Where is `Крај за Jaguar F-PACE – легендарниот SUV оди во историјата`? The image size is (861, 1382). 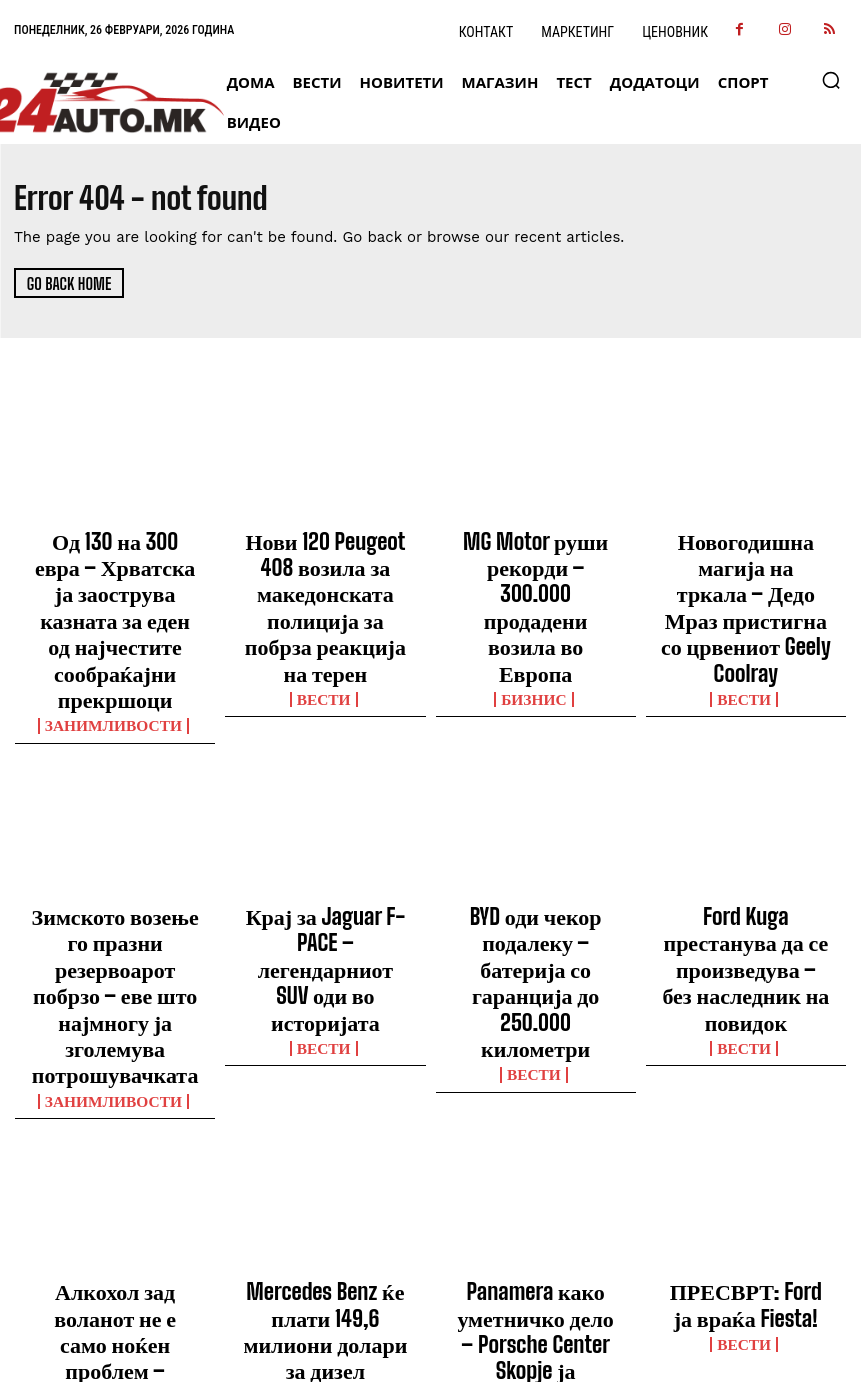 Крај за Jaguar F-PACE – легендарниот SUV оди во историјата is located at coordinates (325, 835).